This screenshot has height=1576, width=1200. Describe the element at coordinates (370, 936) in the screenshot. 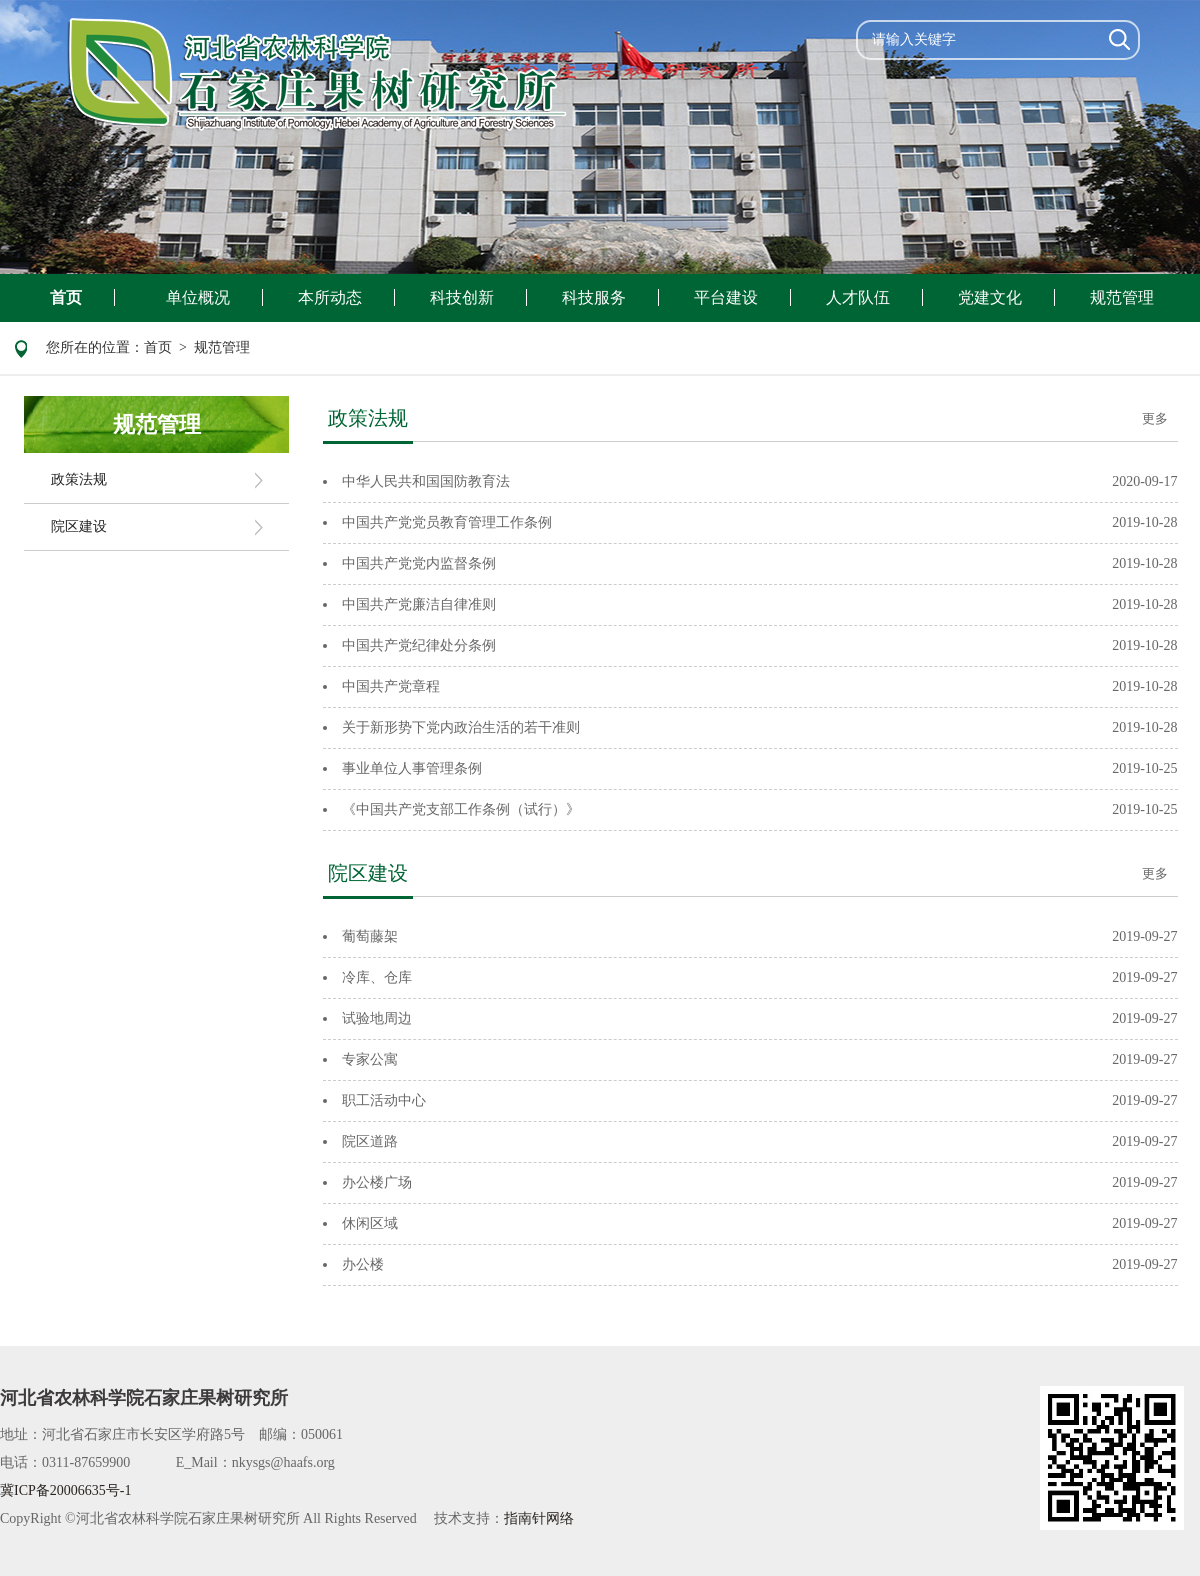

I see `葡萄藤架` at that location.